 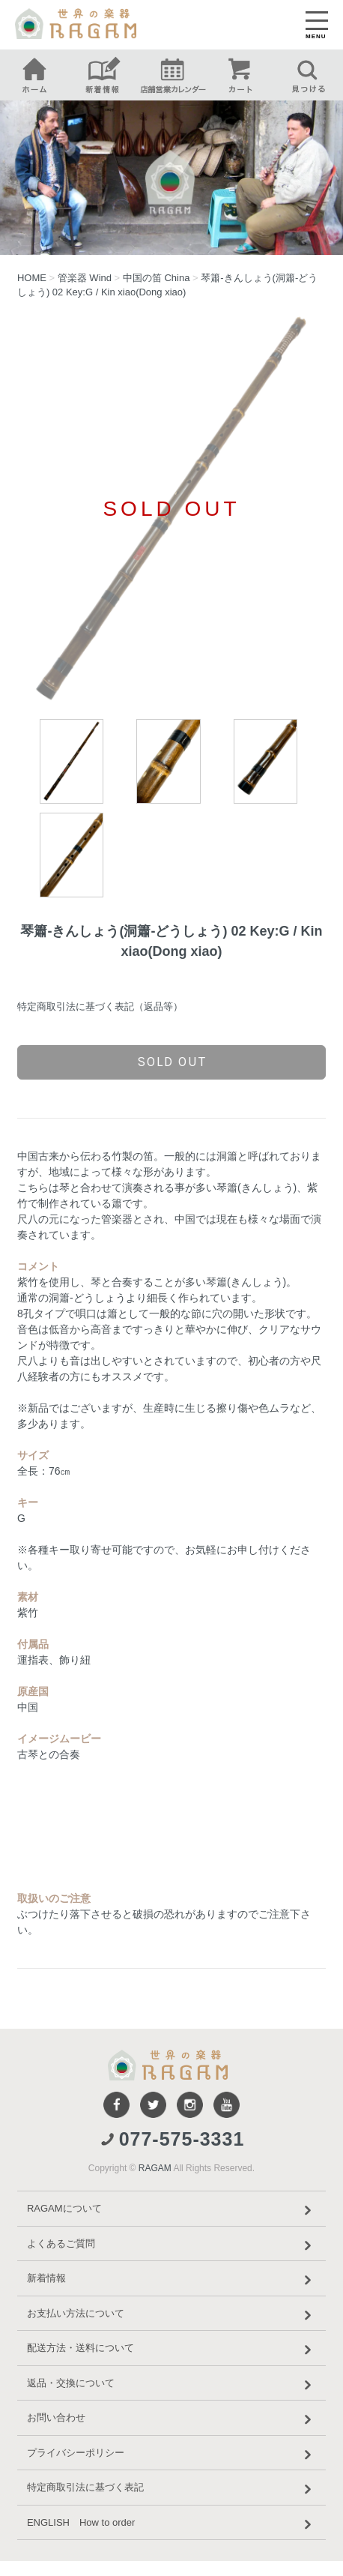 I want to click on sold out, so click(x=172, y=1061).